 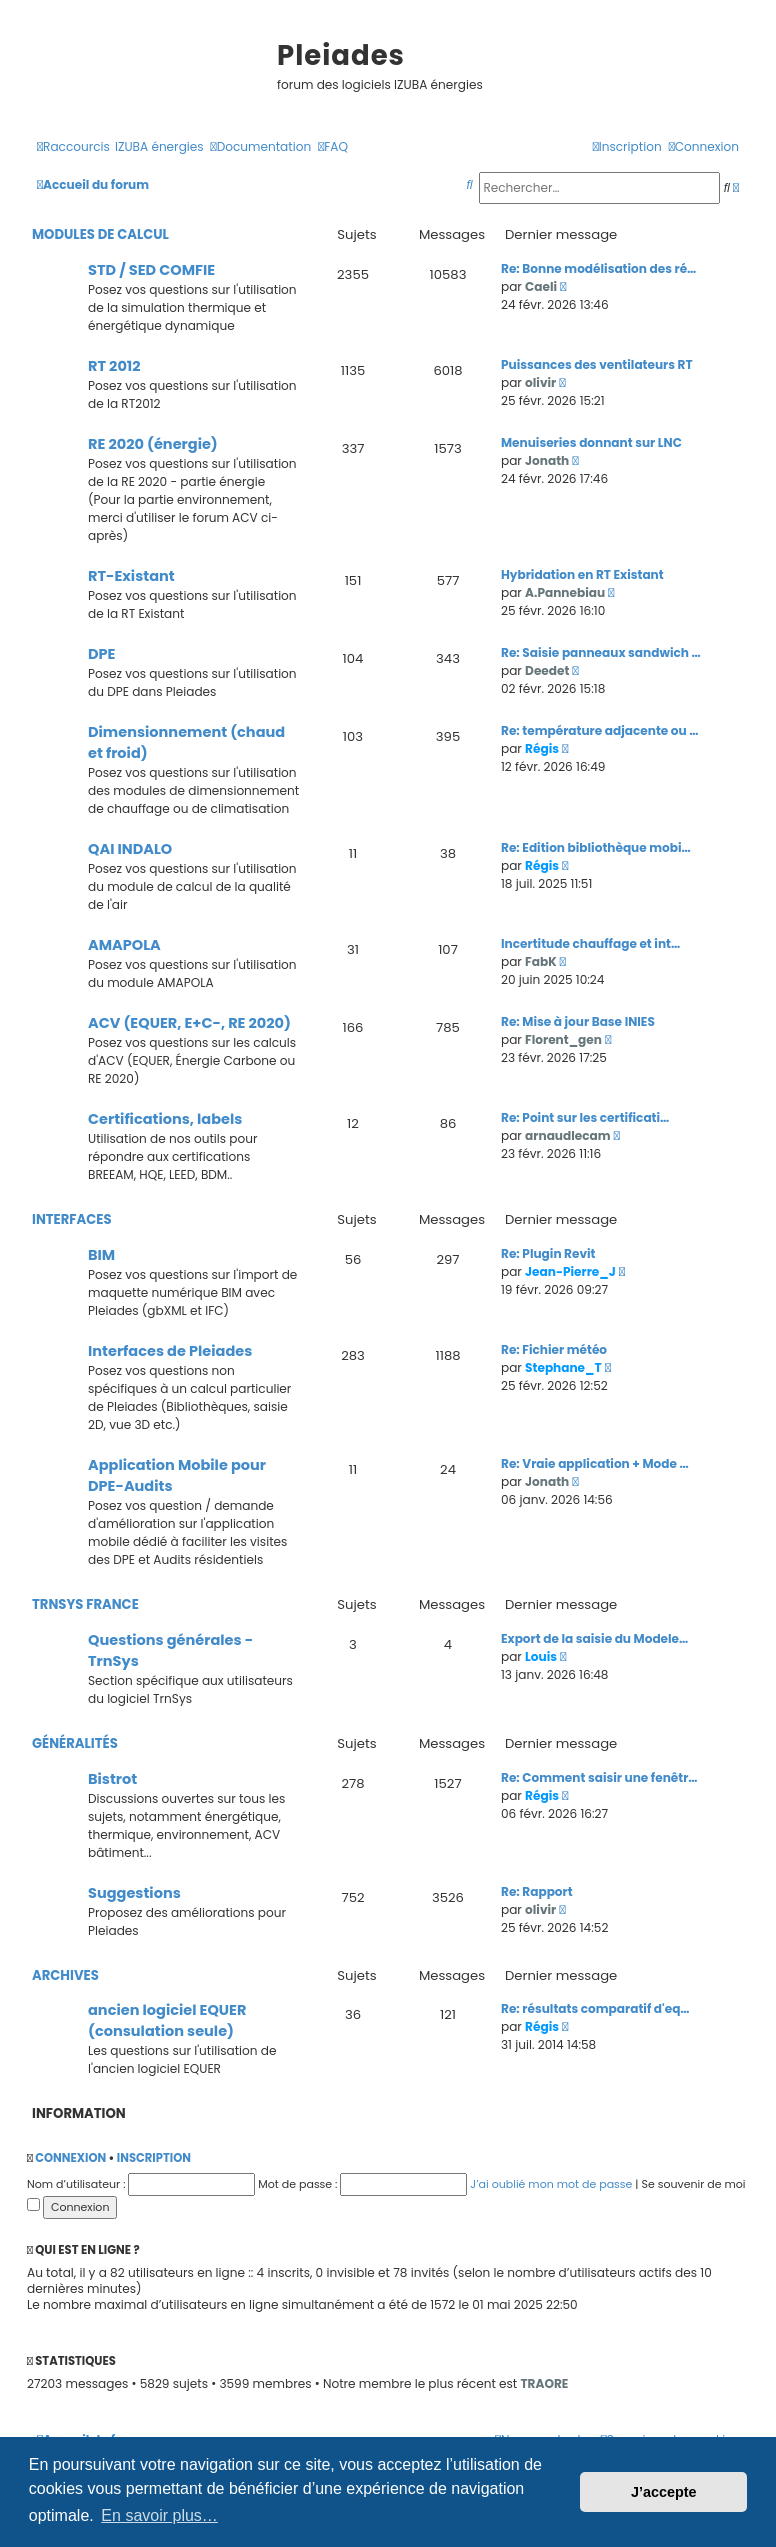 What do you see at coordinates (570, 1271) in the screenshot?
I see `Jean-Pierre_J` at bounding box center [570, 1271].